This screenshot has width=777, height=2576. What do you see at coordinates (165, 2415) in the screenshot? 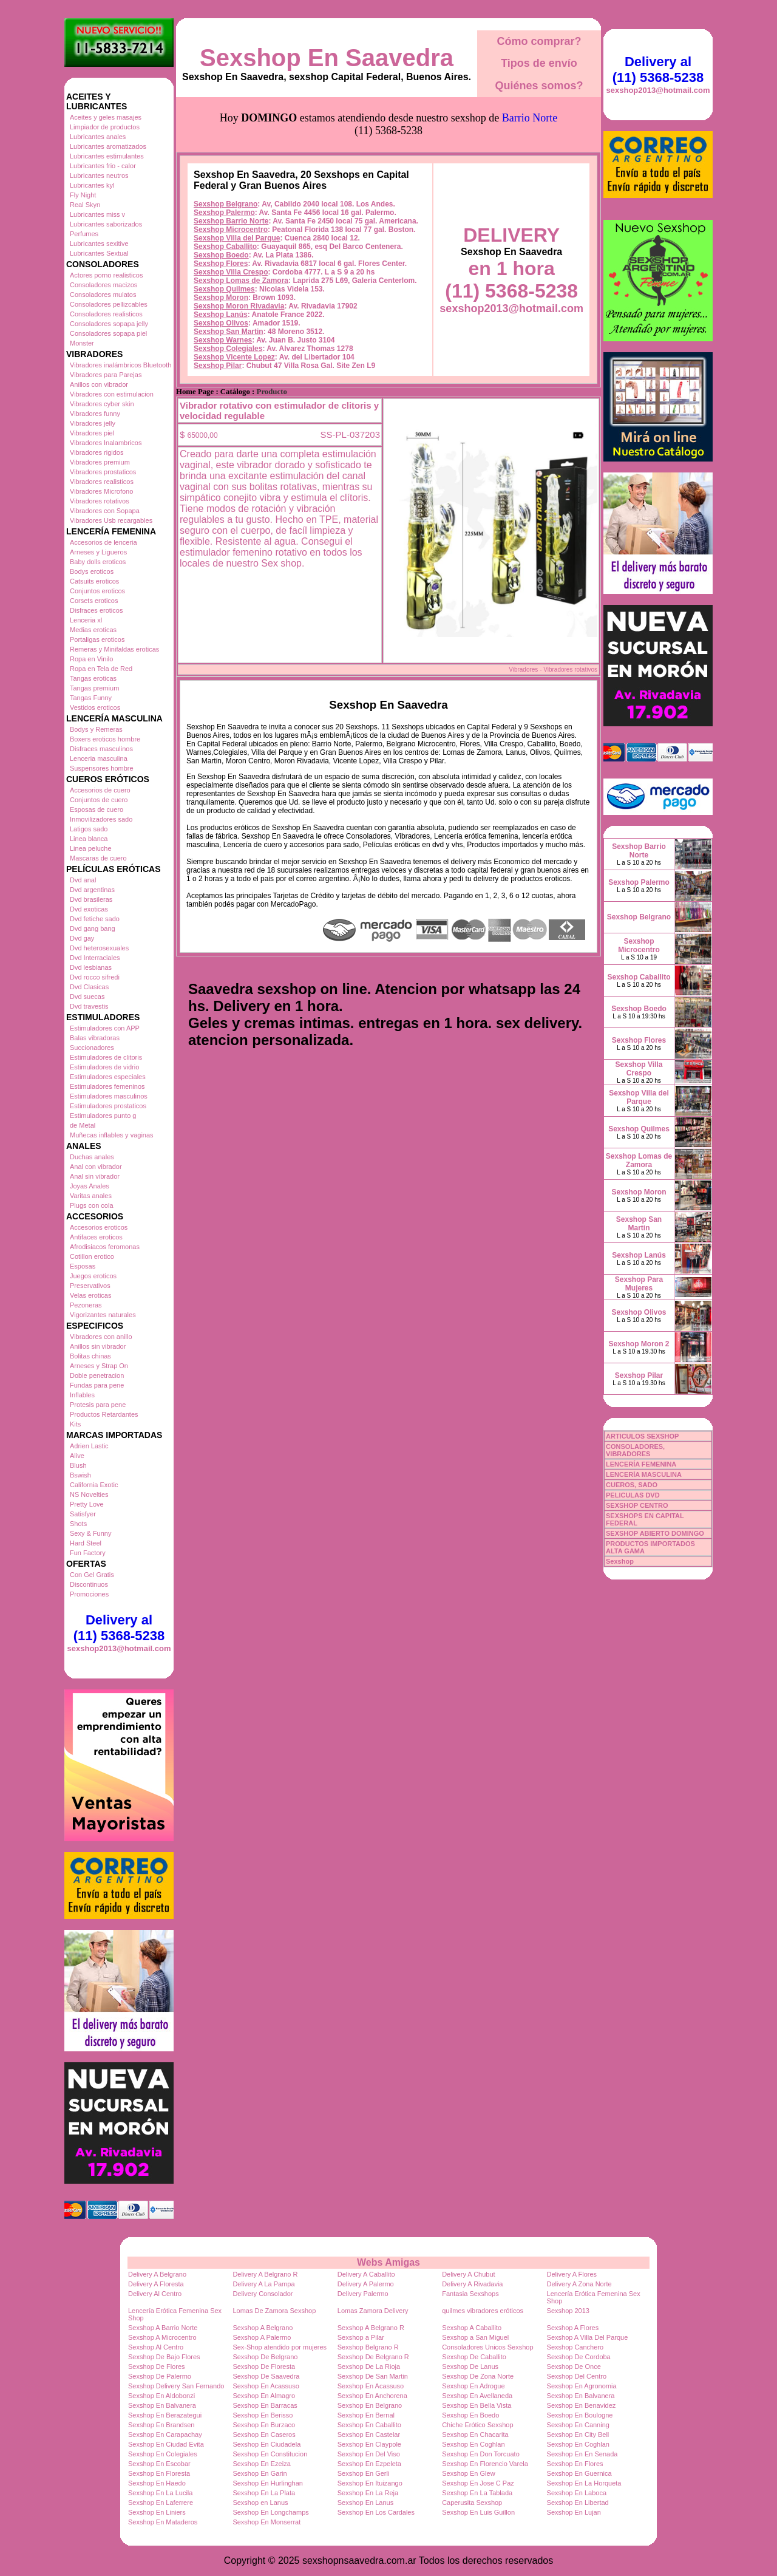
I see `Sexshop En Berazategui` at bounding box center [165, 2415].